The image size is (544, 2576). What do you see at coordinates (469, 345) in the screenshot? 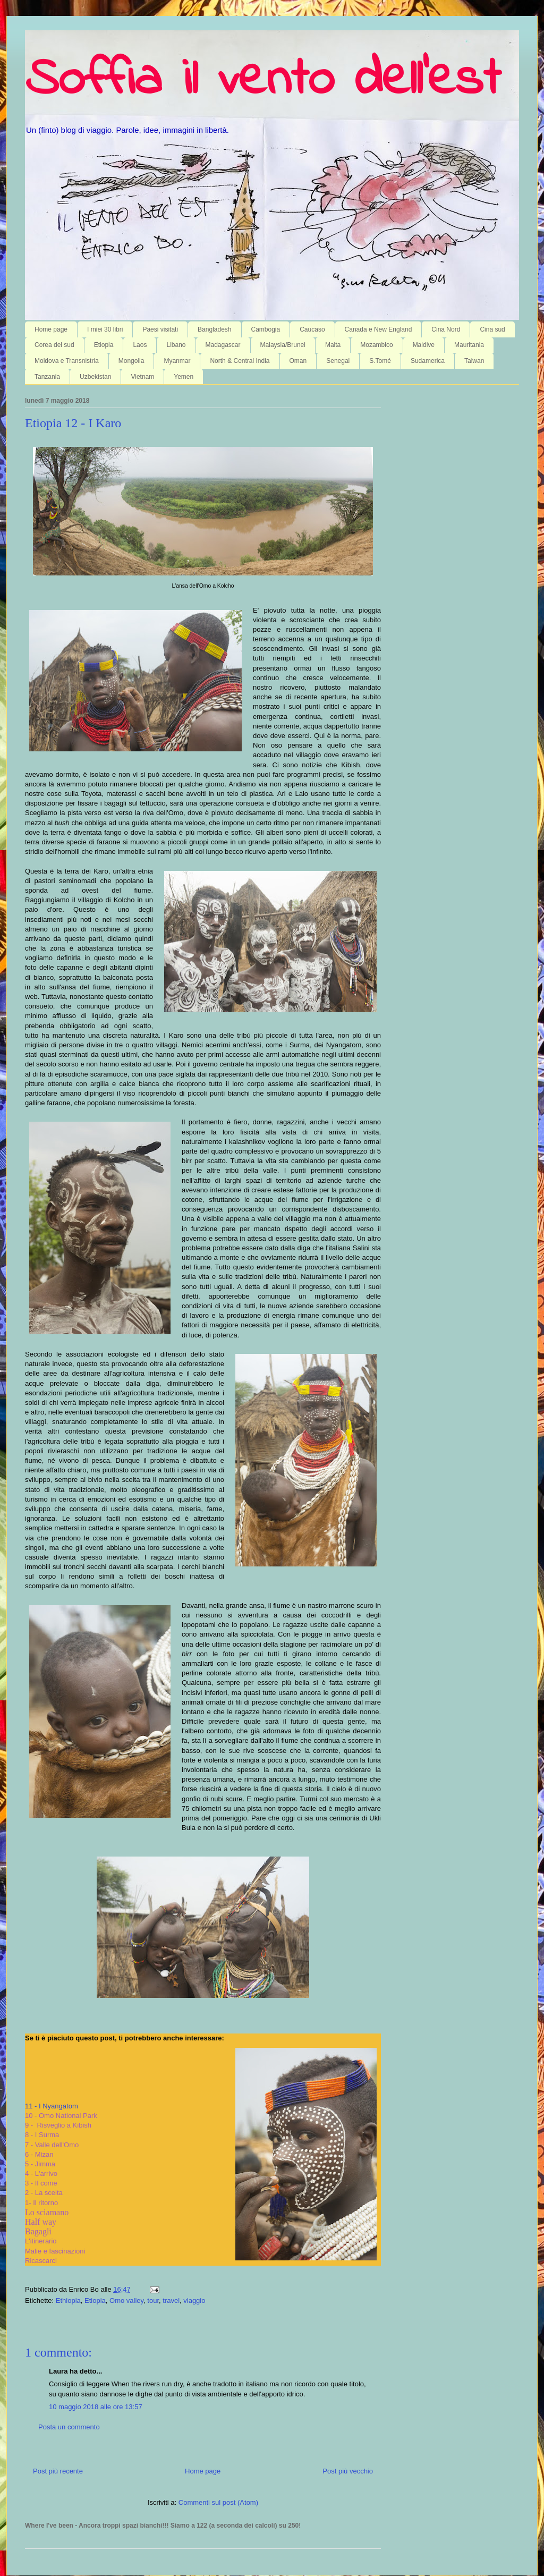
I see `Mauritania` at bounding box center [469, 345].